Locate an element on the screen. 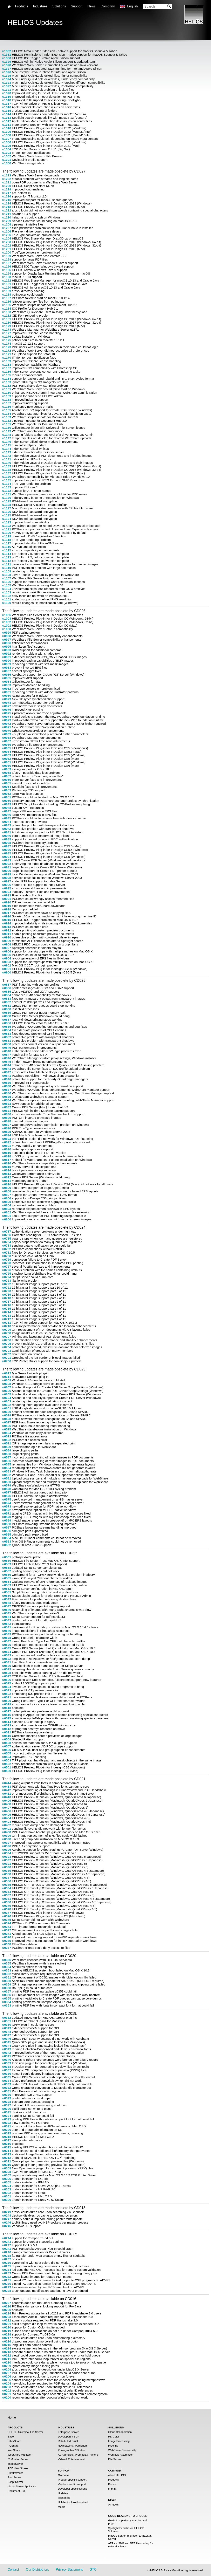  u0568 is located at coordinates (6, 1524).